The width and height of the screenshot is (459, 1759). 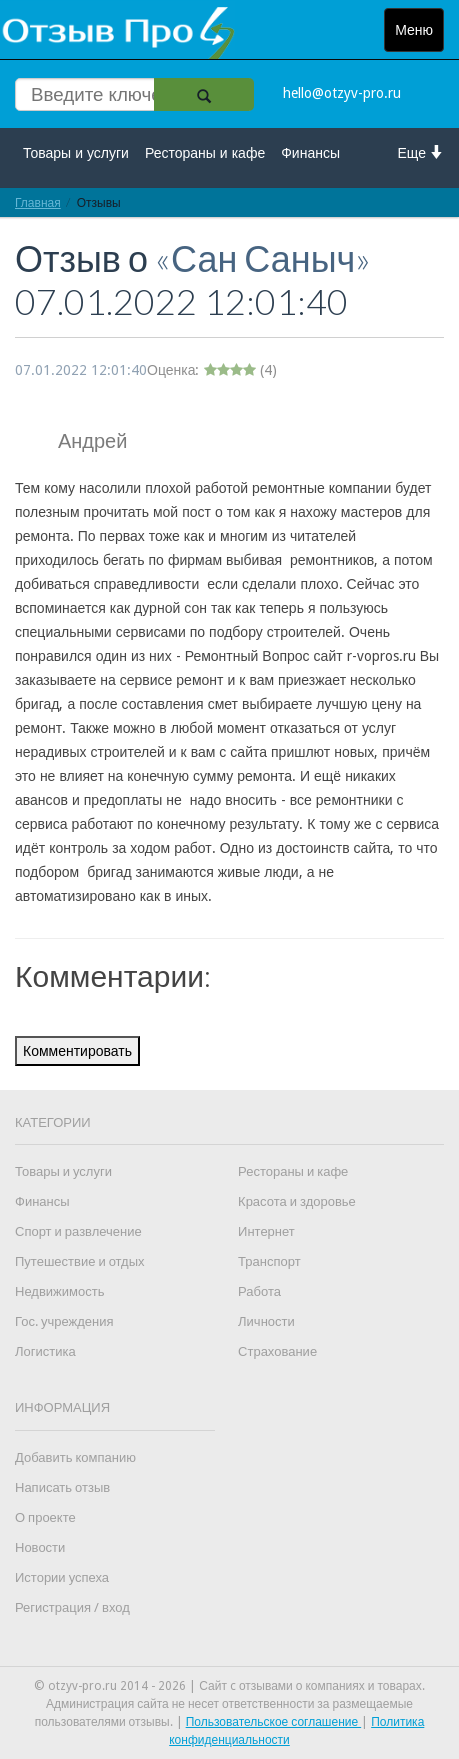 I want to click on Работа, so click(x=259, y=1291).